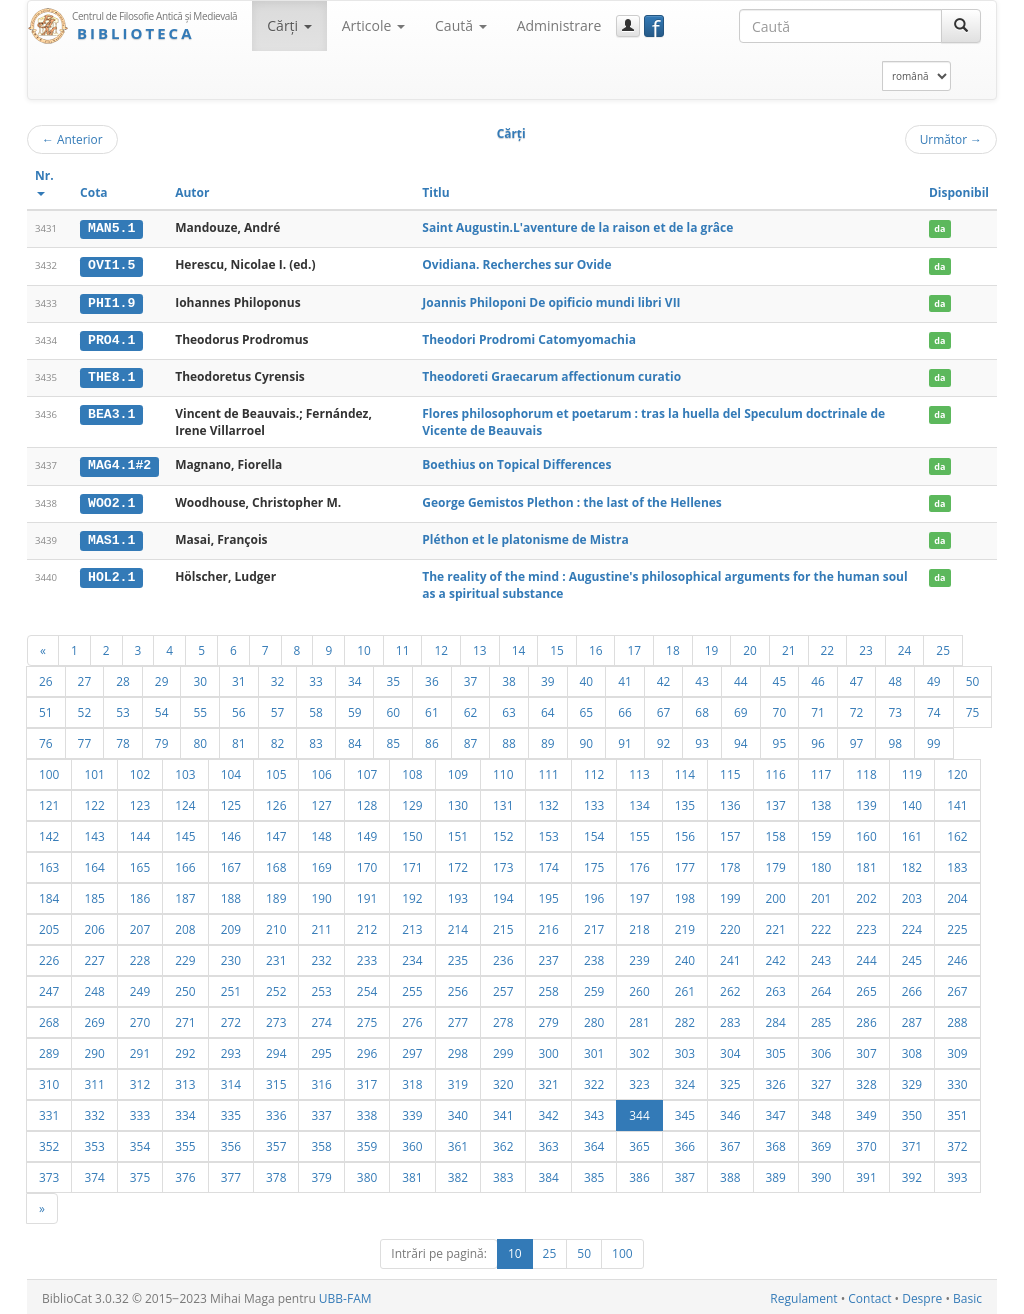 Image resolution: width=1024 pixels, height=1314 pixels. I want to click on 380, so click(367, 1174).